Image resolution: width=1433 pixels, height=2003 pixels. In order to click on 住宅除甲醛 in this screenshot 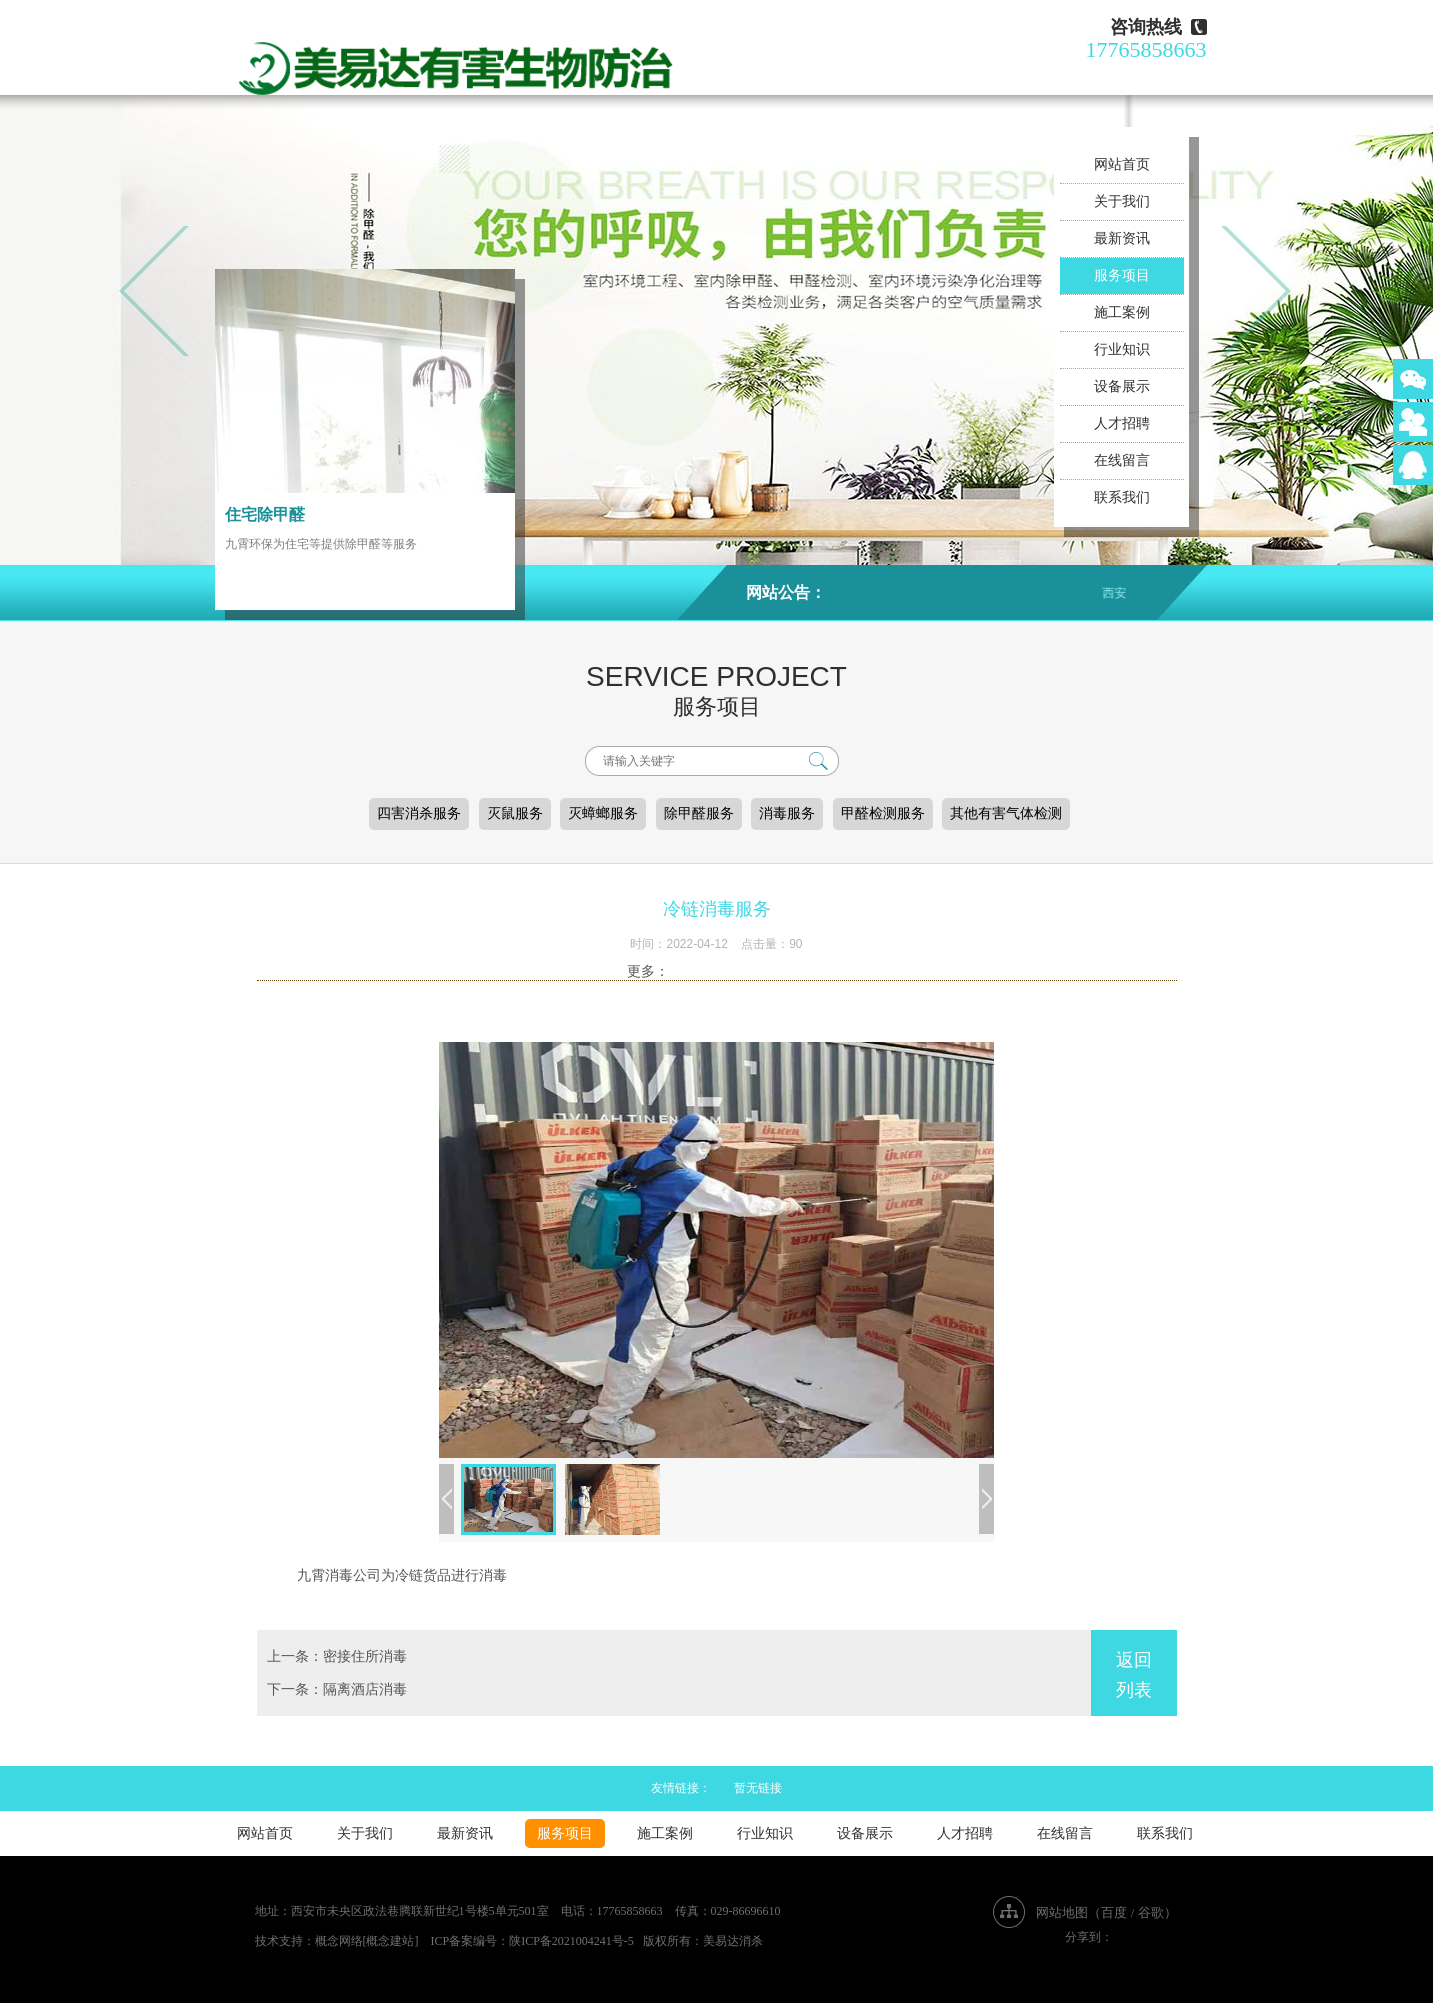, I will do `click(265, 514)`.